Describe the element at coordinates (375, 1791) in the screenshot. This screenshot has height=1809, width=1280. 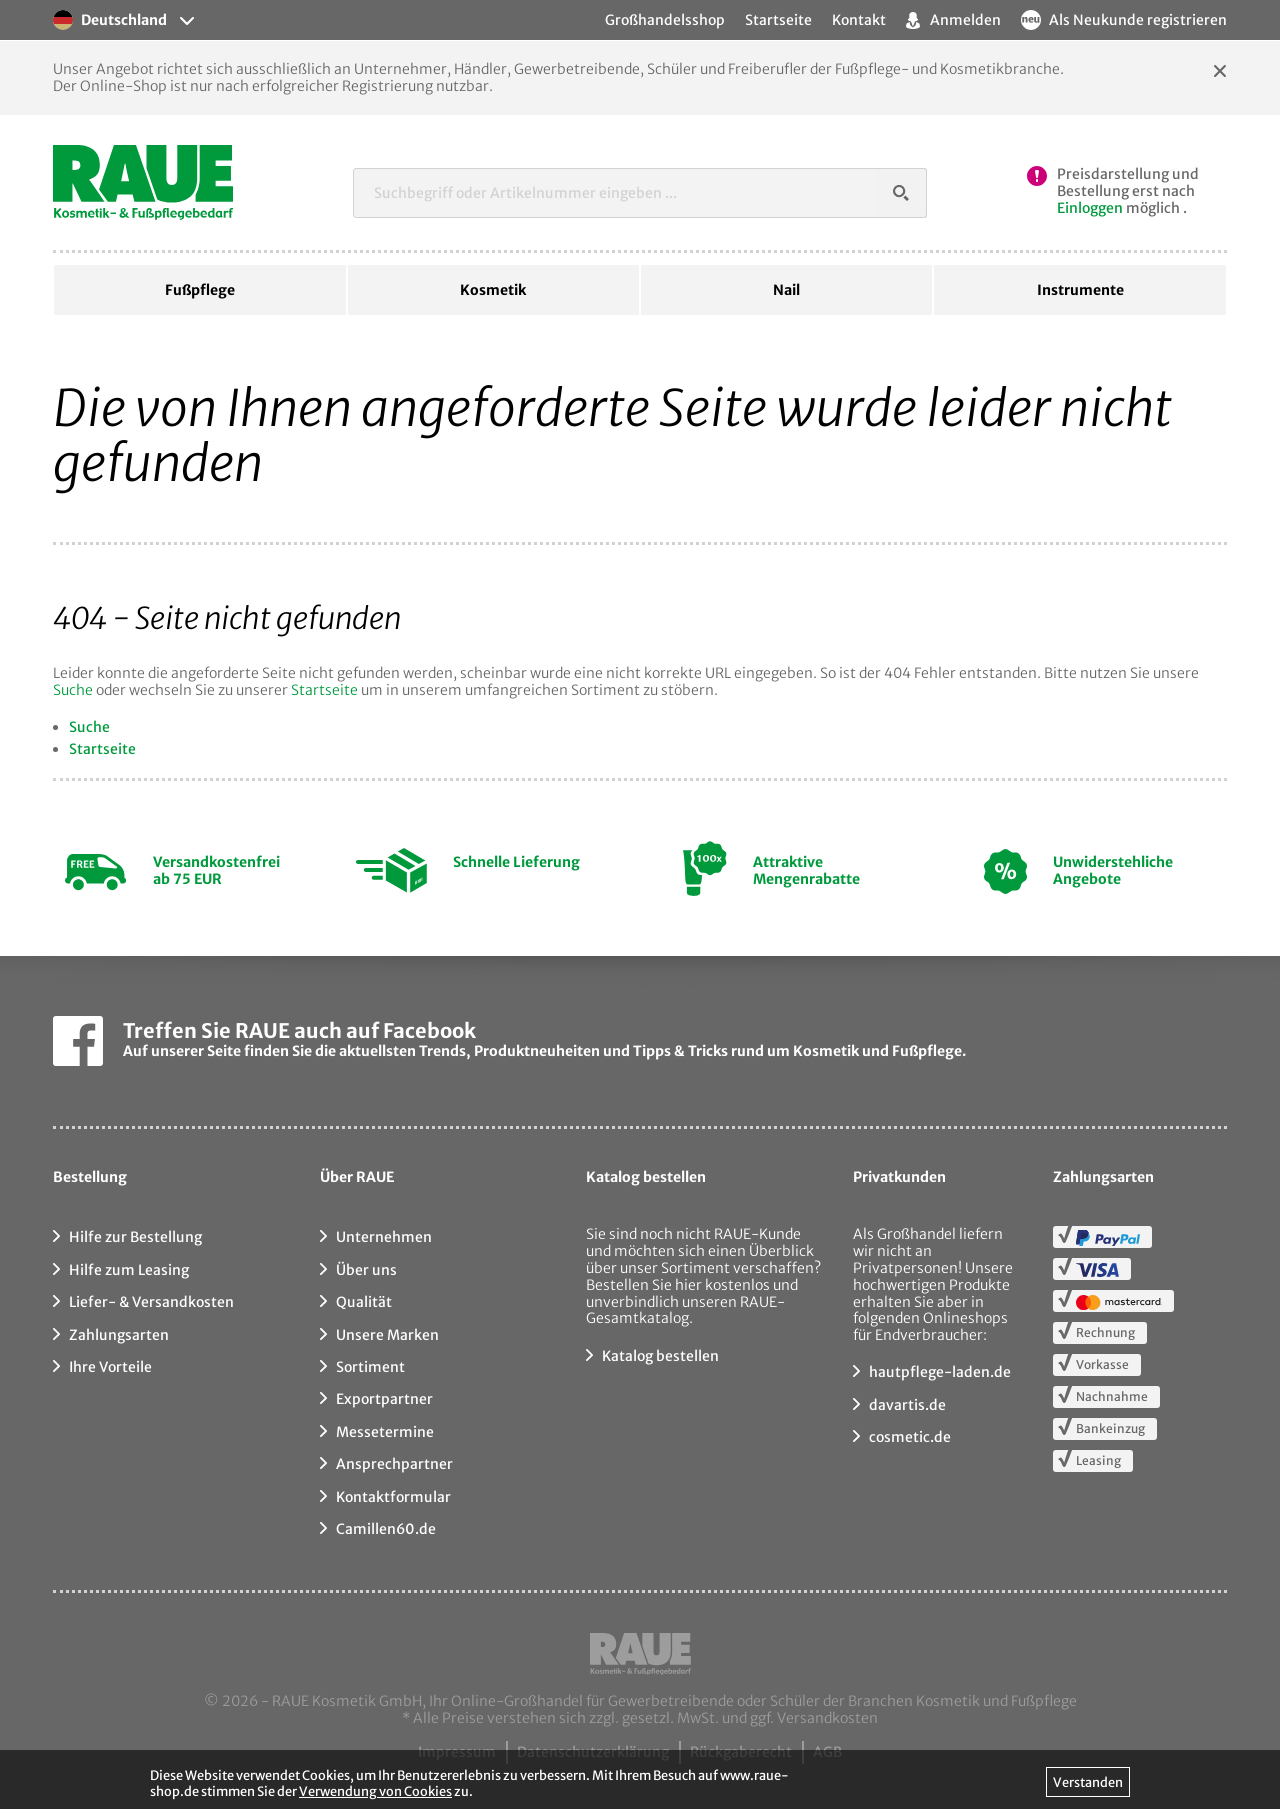
I see `Verwendung von Cookies` at that location.